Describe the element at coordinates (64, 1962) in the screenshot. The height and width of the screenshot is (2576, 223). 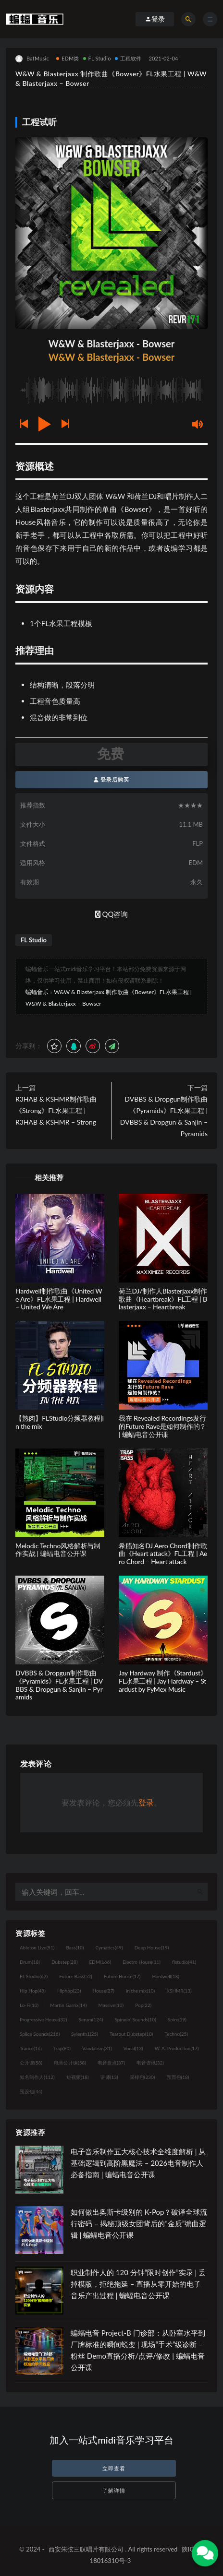
I see `Dubstep [Dubstep (28个项目)]` at that location.